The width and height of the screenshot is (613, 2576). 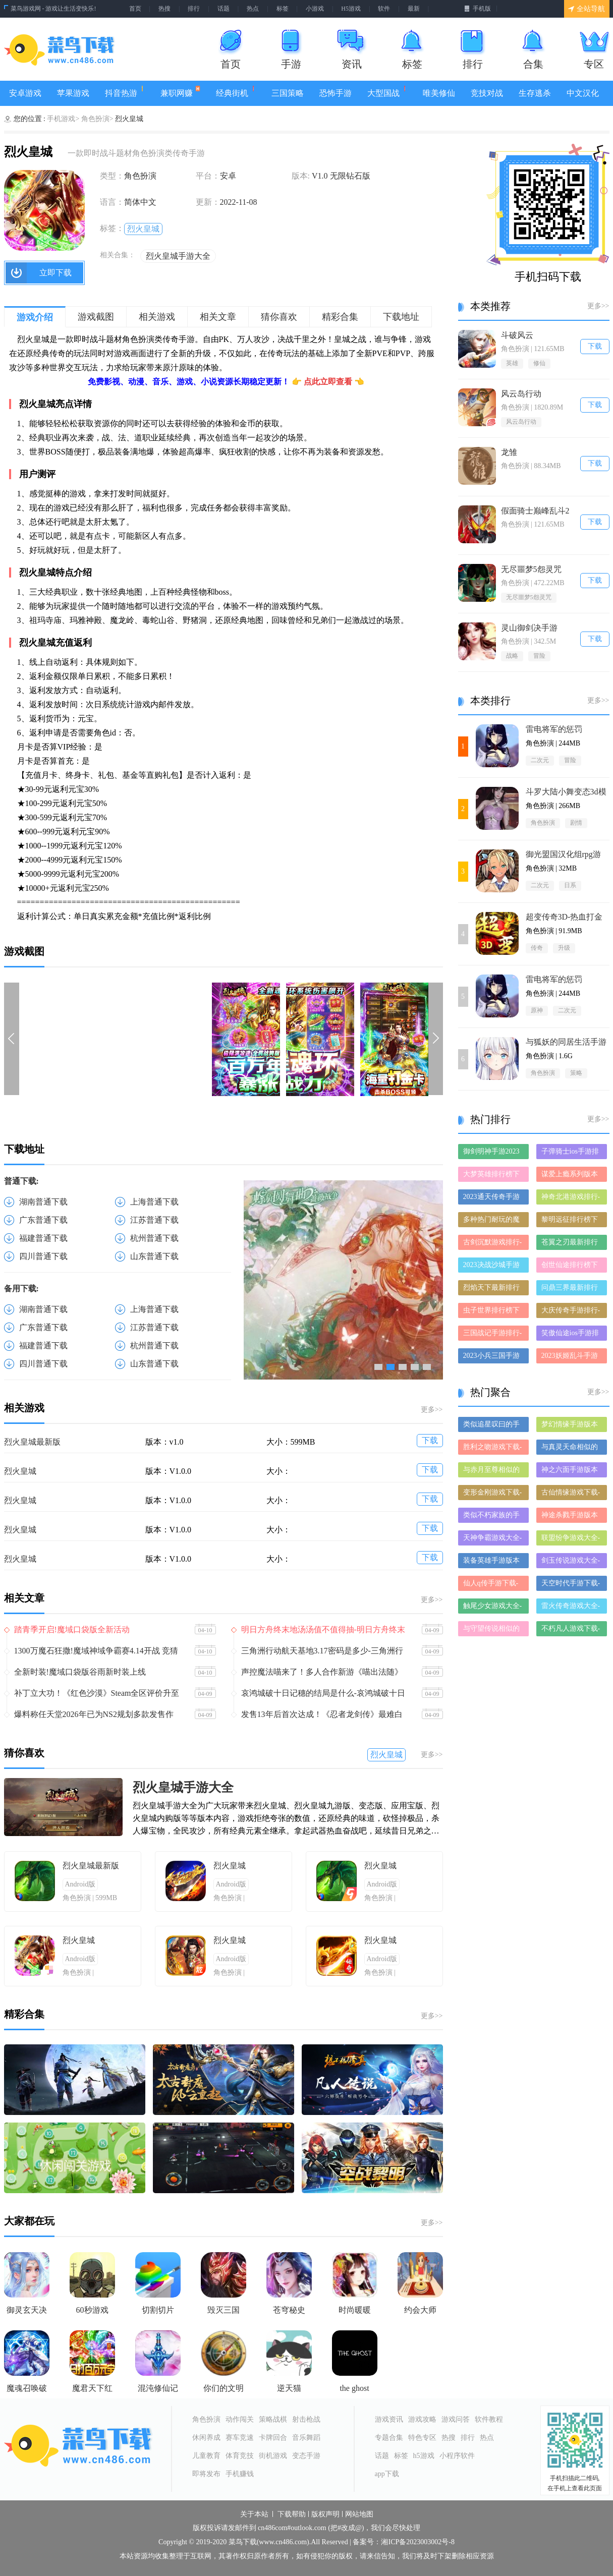 What do you see at coordinates (492, 1449) in the screenshot?
I see `胜利之吻游戏下载-胜利之吻合集大全-胜利之吻全部版本合集` at bounding box center [492, 1449].